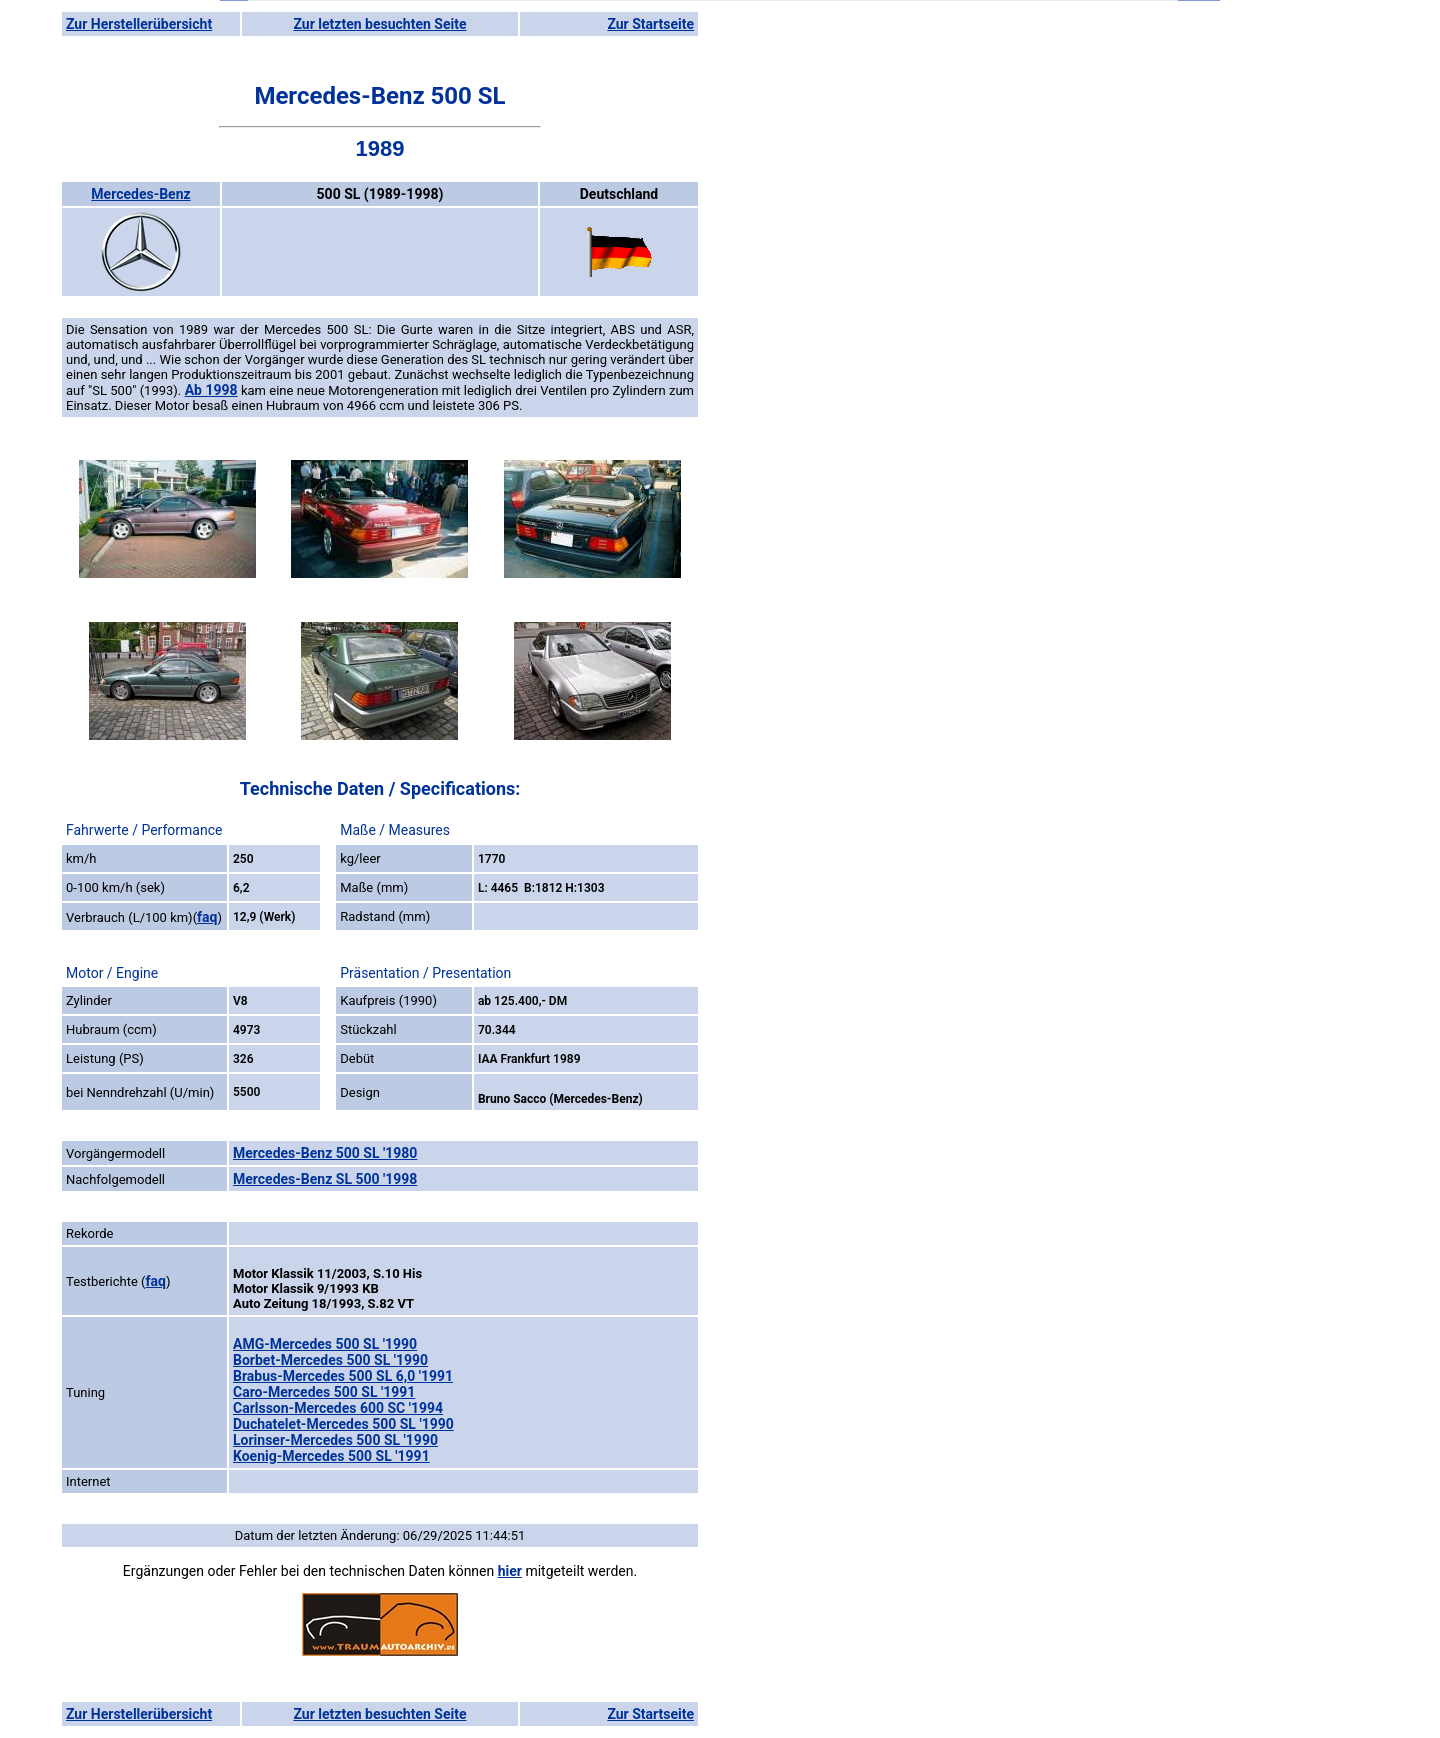 The height and width of the screenshot is (1738, 1440). What do you see at coordinates (380, 24) in the screenshot?
I see `Zur letzten besuchten Seite` at bounding box center [380, 24].